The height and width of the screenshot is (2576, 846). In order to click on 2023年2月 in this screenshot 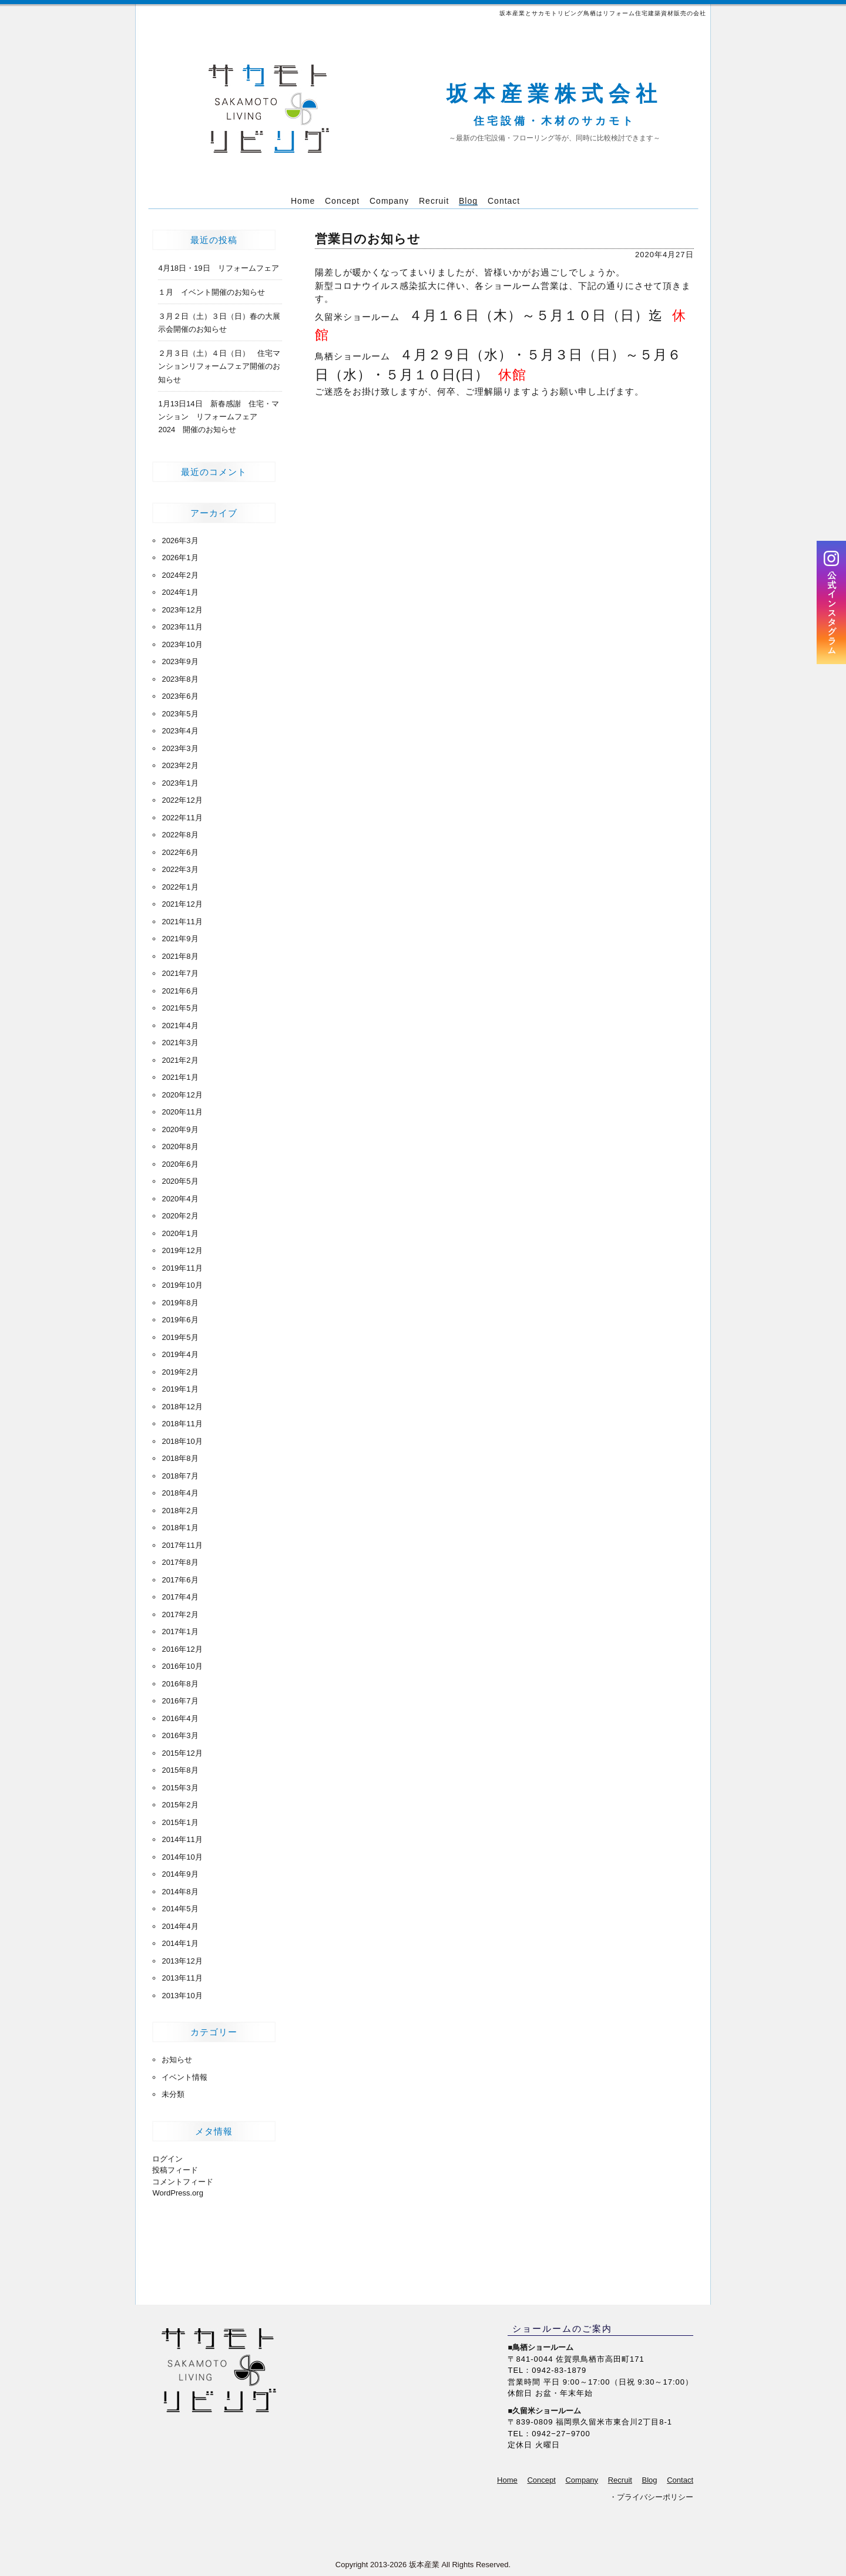, I will do `click(180, 765)`.